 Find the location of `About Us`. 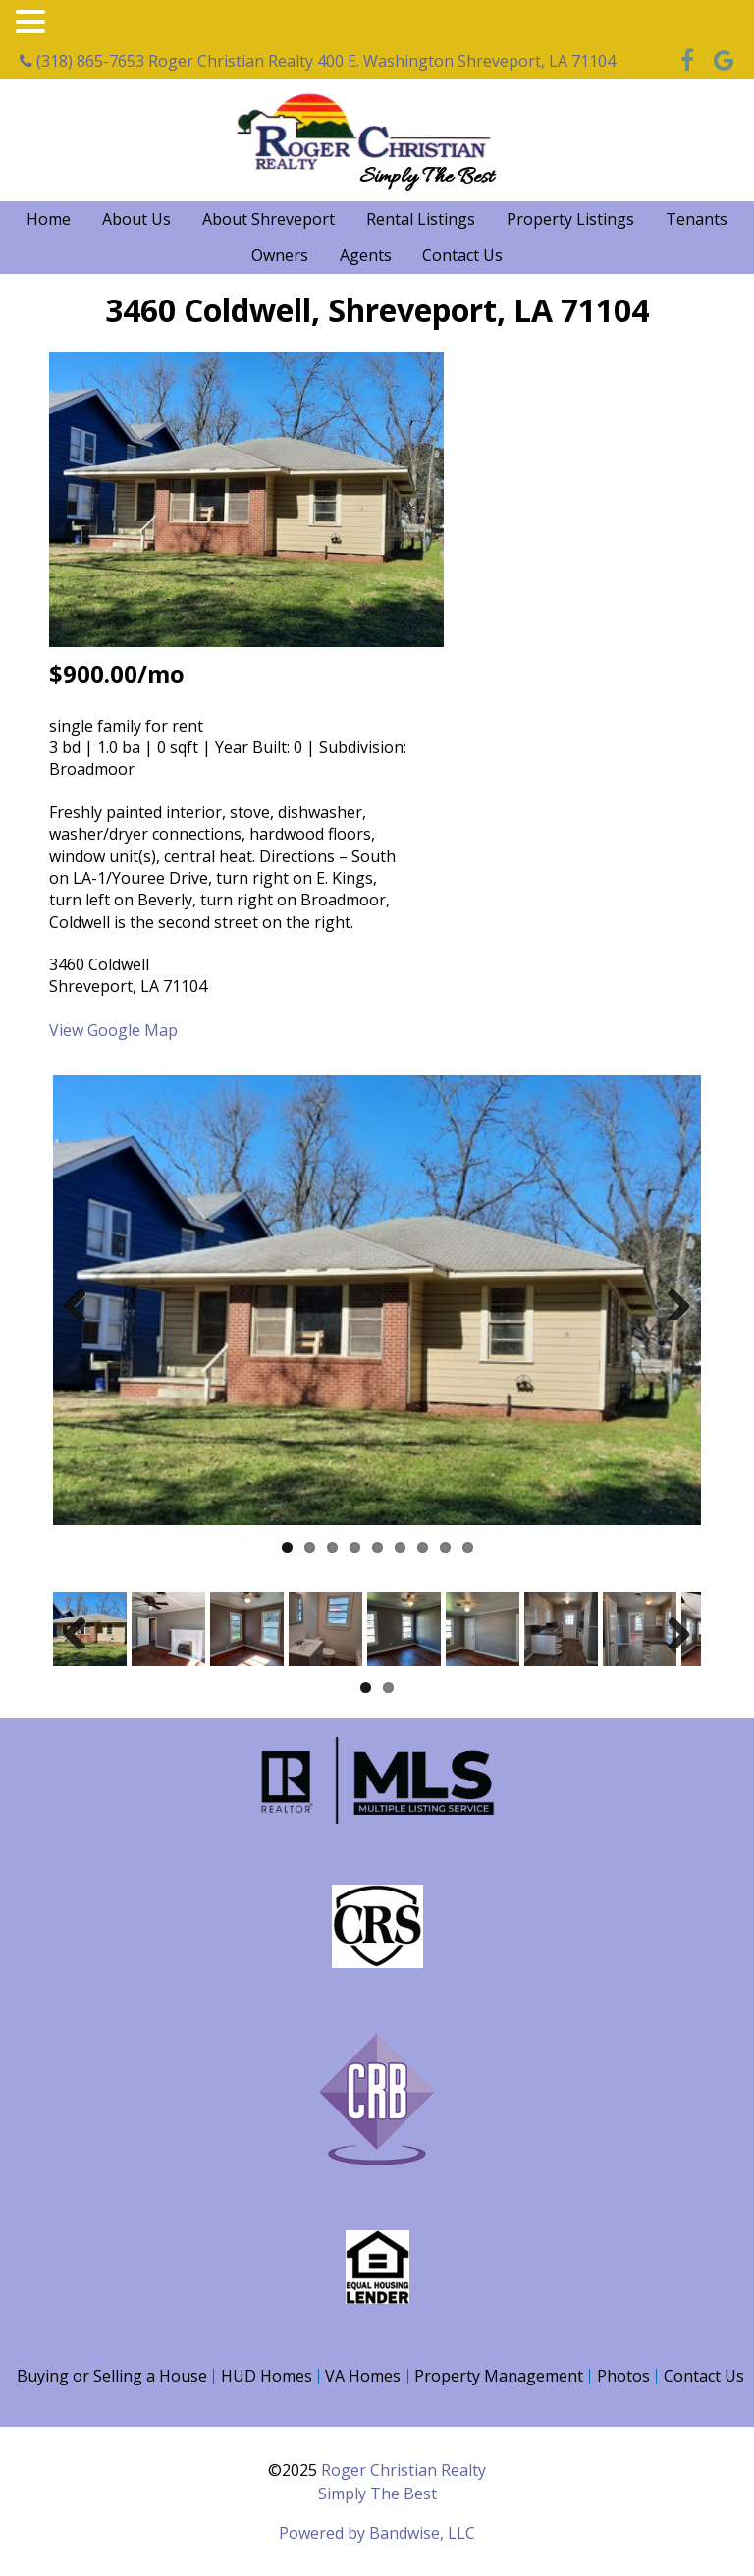

About Us is located at coordinates (136, 219).